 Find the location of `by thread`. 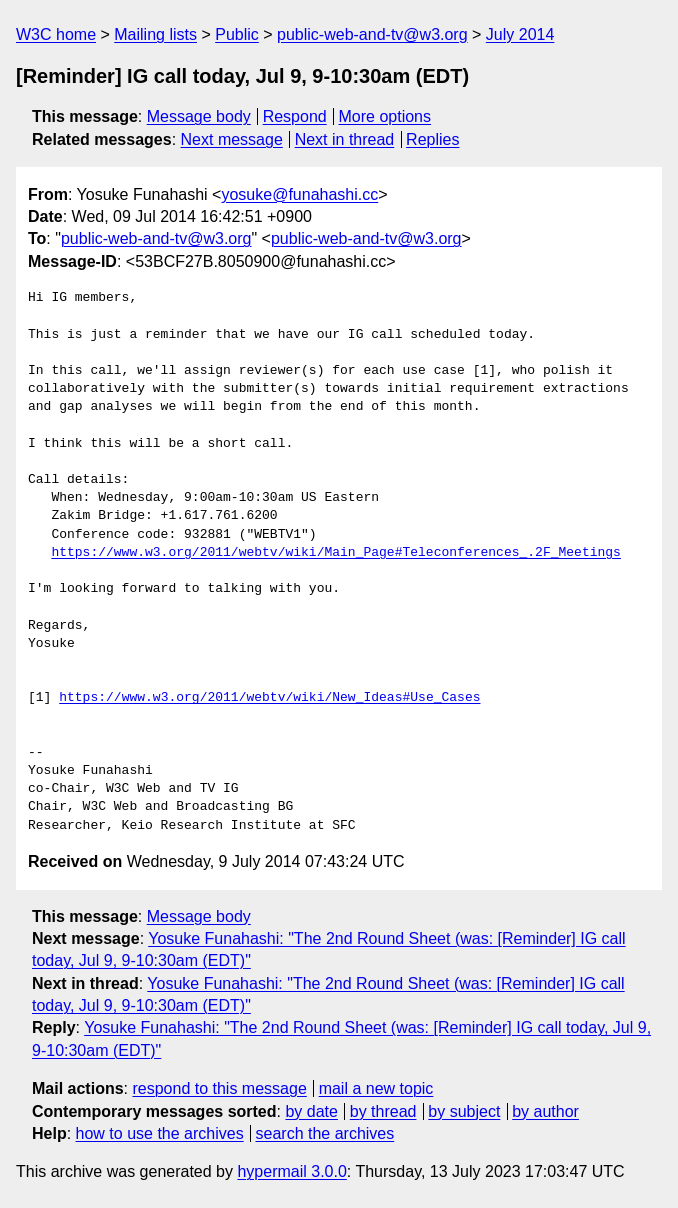

by thread is located at coordinates (383, 1111).